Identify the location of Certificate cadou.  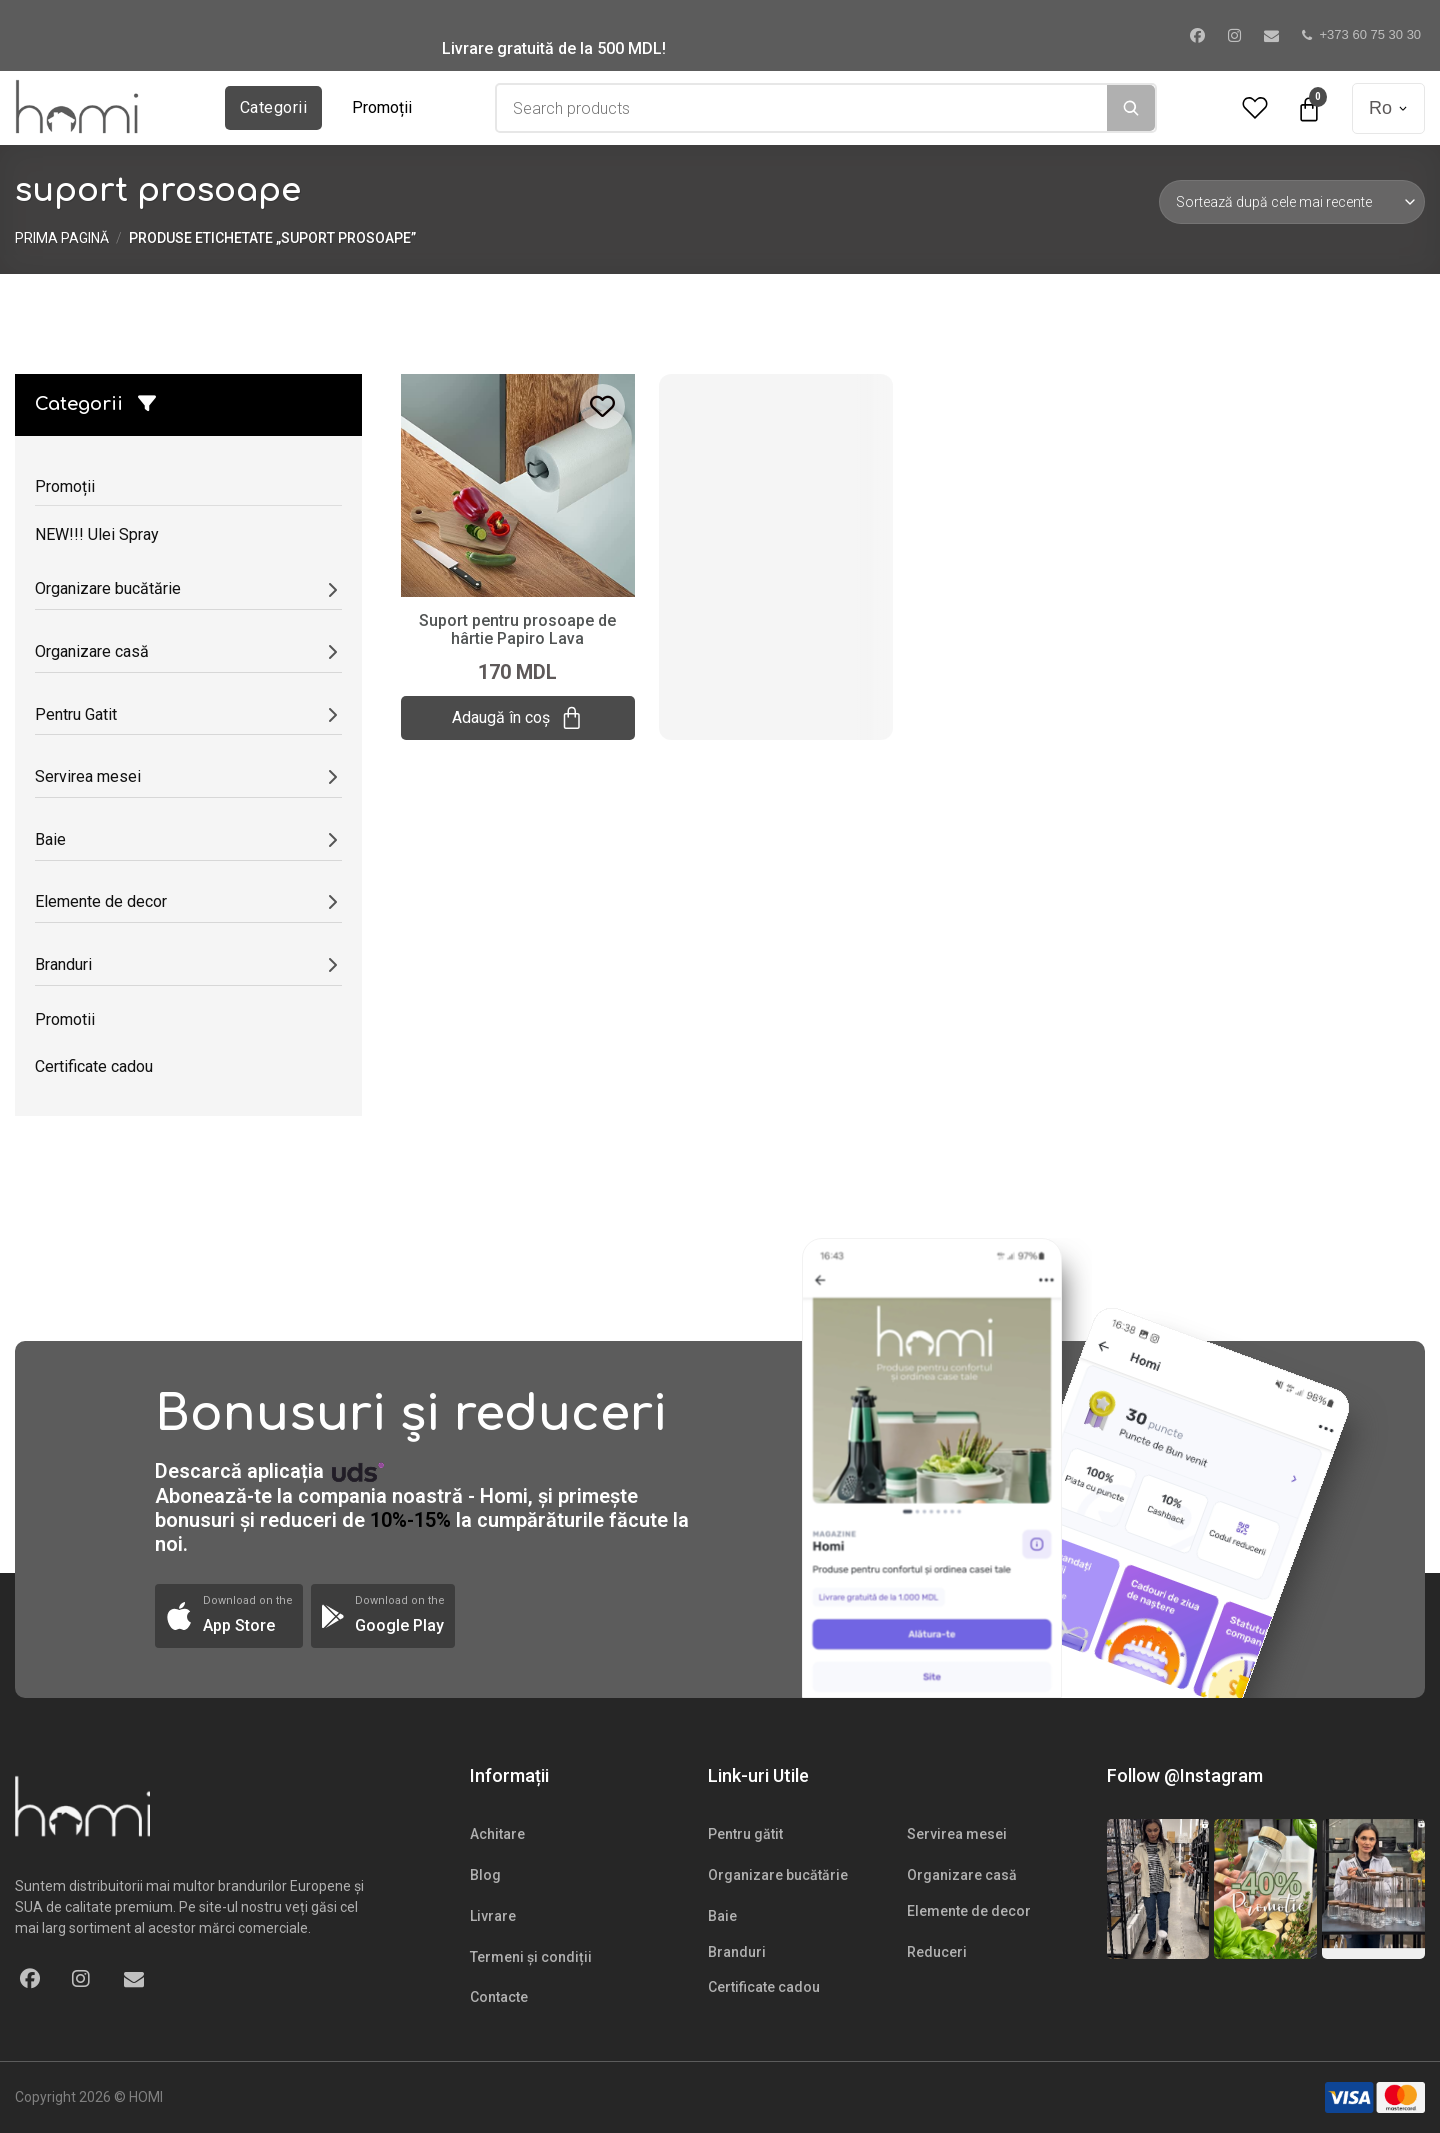
(764, 1987).